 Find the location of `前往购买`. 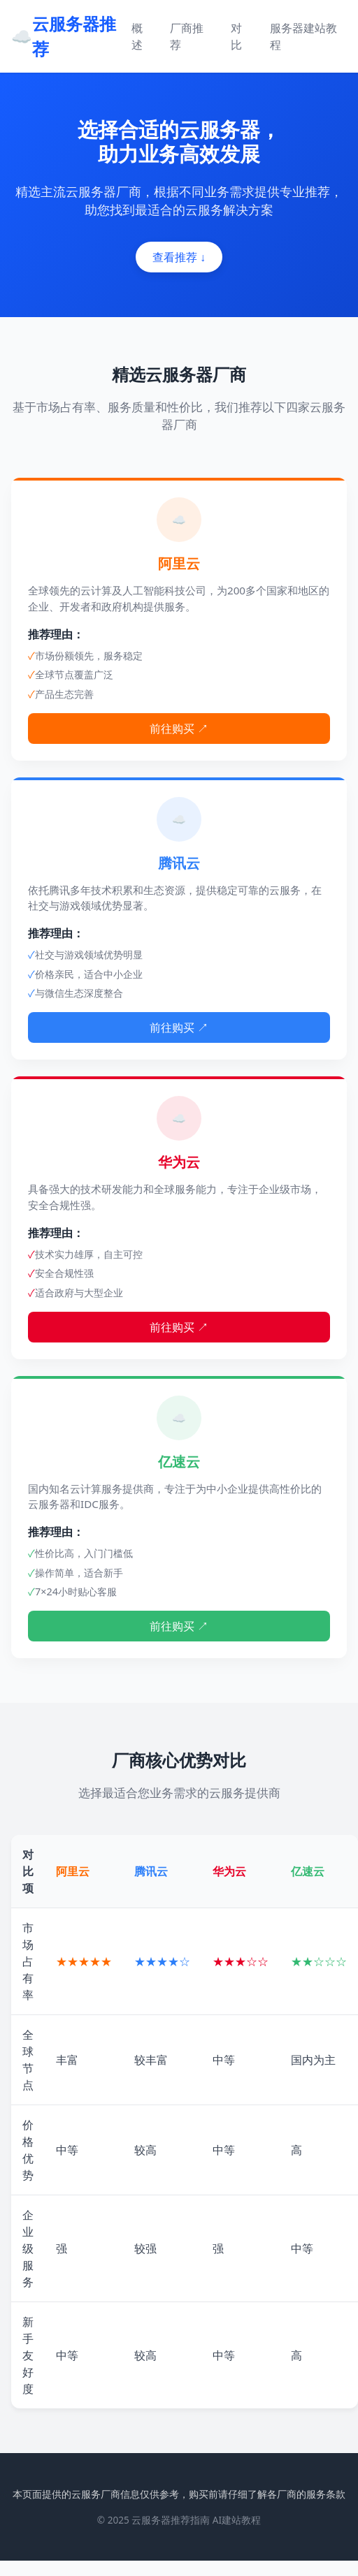

前往购买 is located at coordinates (179, 728).